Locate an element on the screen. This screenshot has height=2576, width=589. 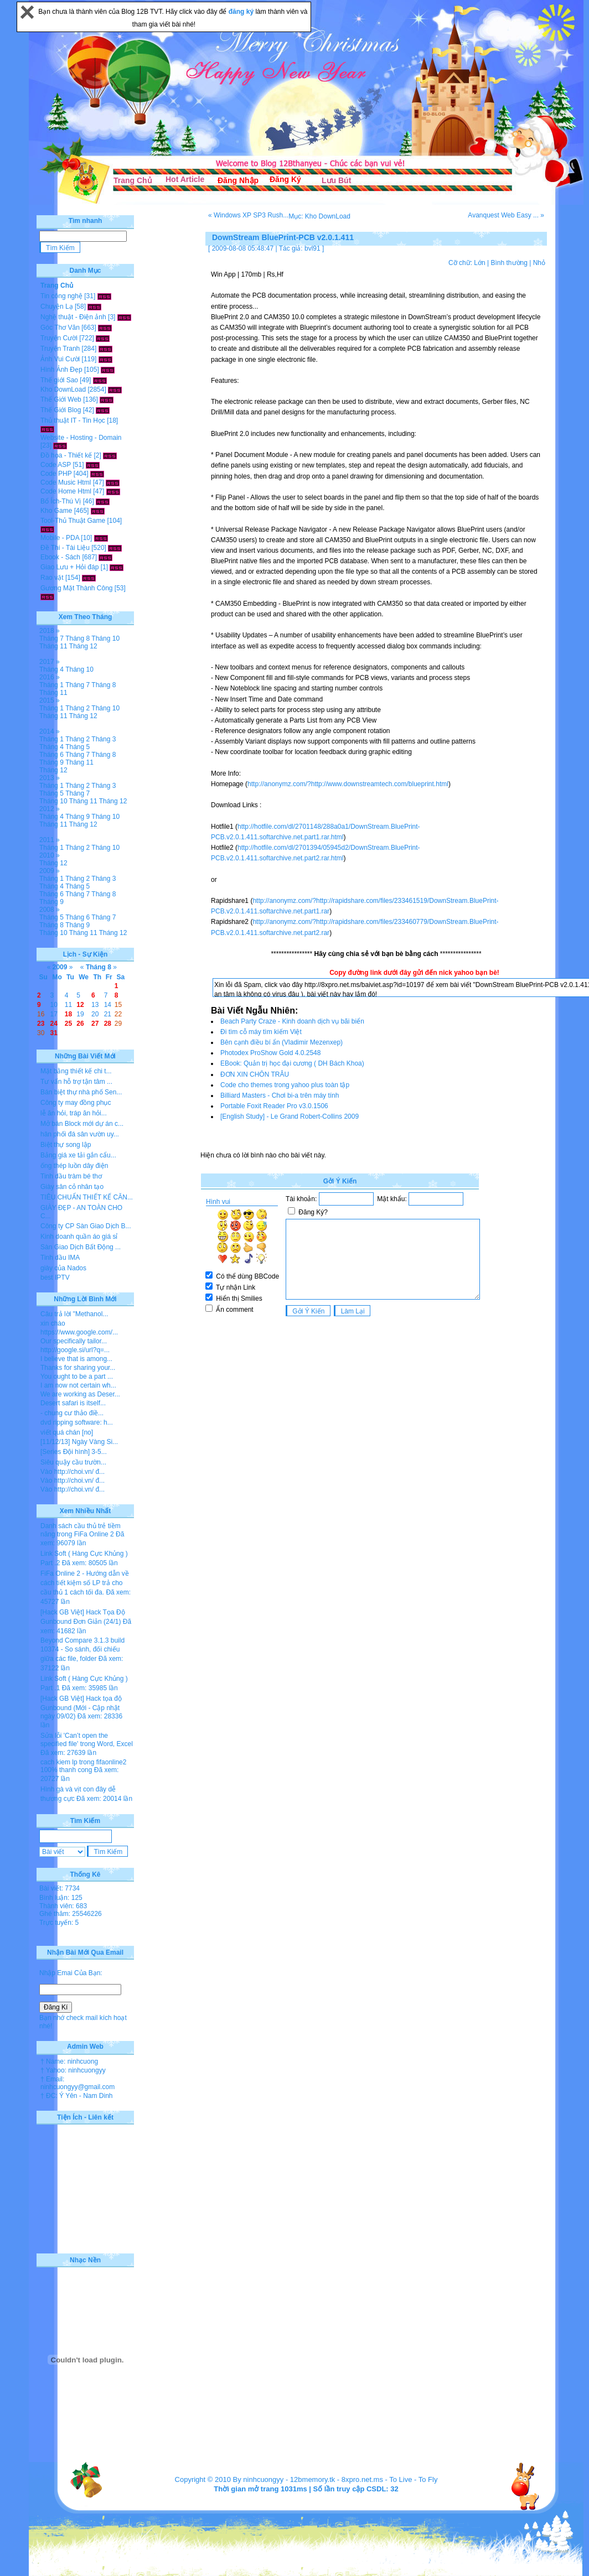
Siêu quậy cầu trườn... is located at coordinates (73, 1462).